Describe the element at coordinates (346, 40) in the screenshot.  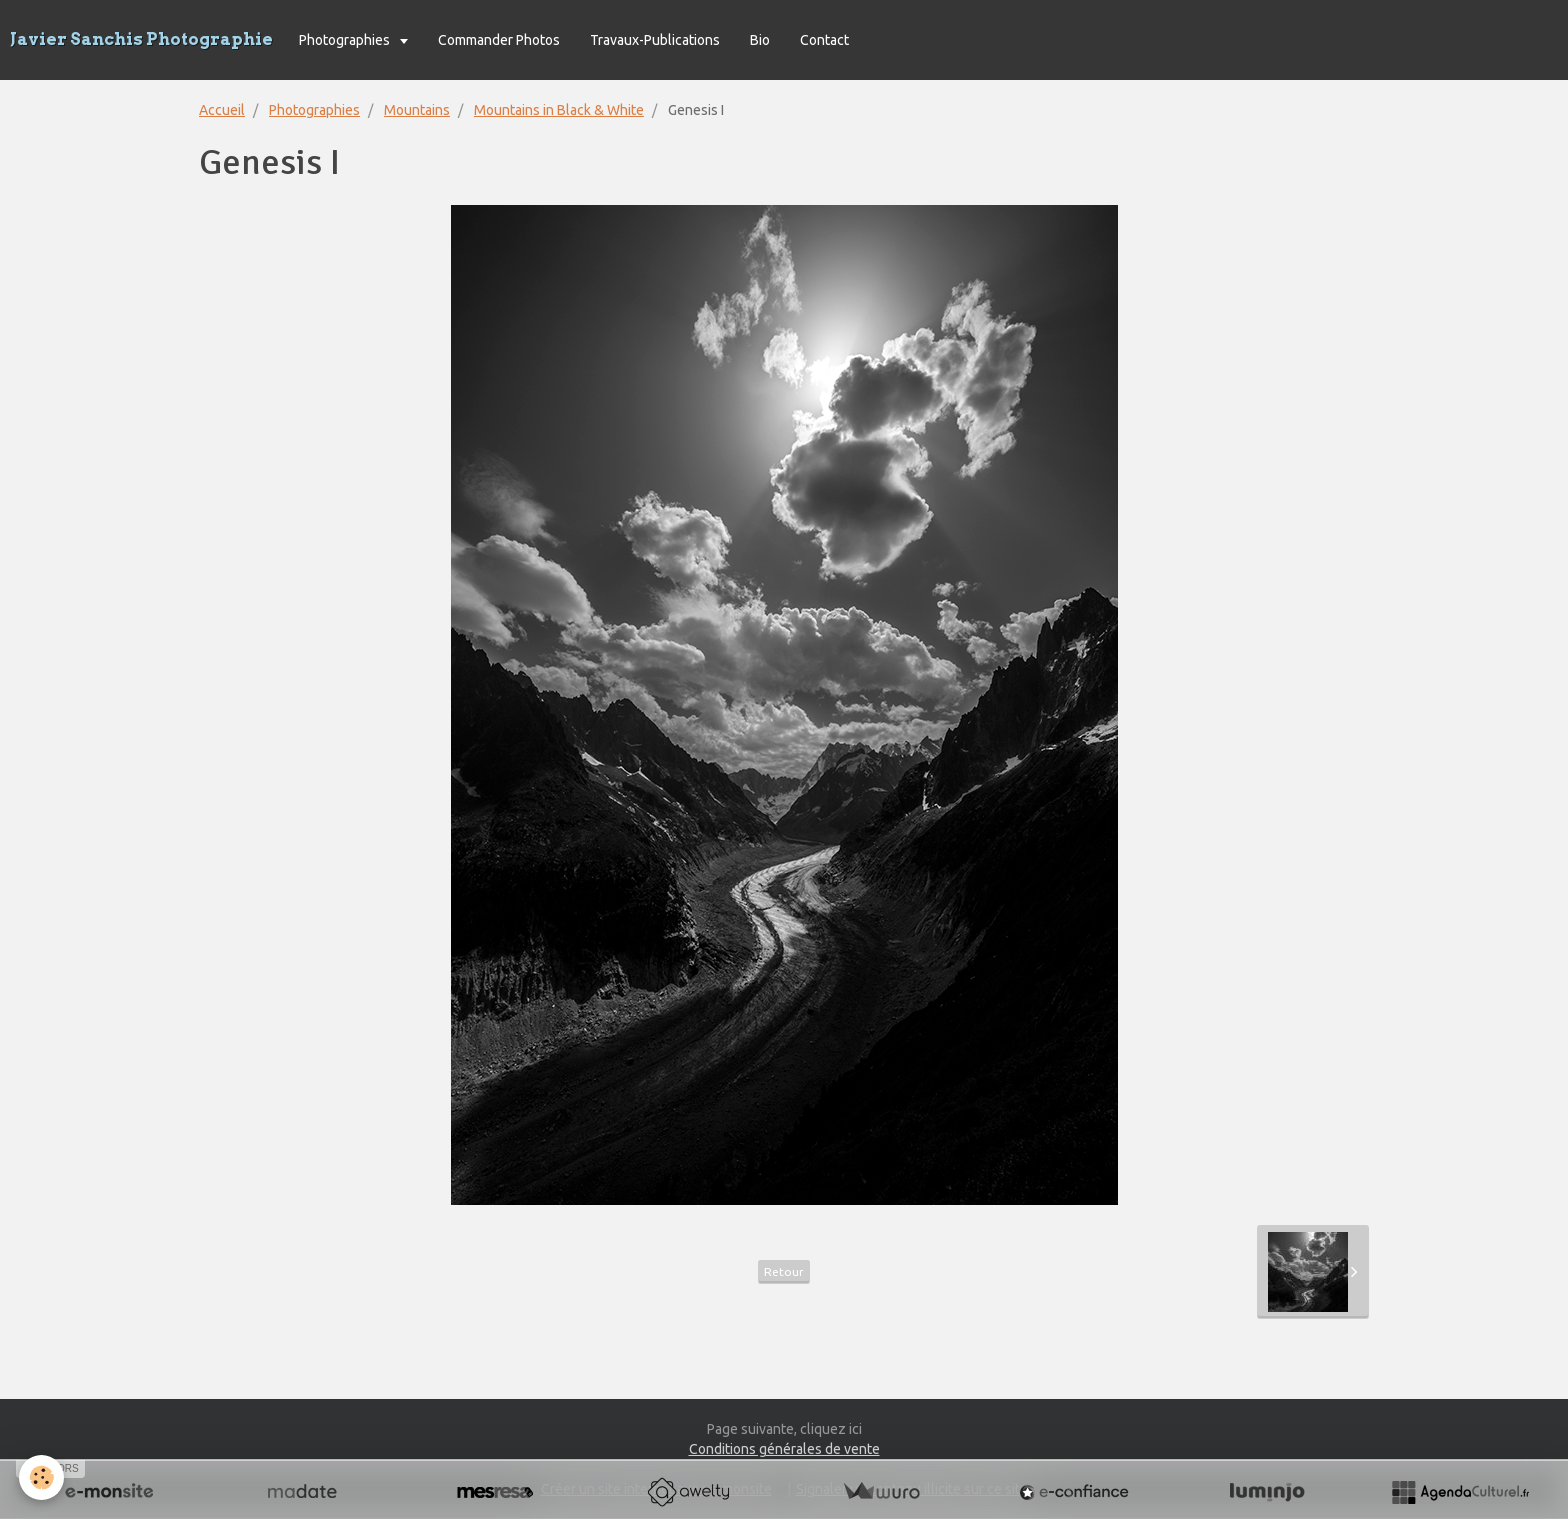
I see `Photographies` at that location.